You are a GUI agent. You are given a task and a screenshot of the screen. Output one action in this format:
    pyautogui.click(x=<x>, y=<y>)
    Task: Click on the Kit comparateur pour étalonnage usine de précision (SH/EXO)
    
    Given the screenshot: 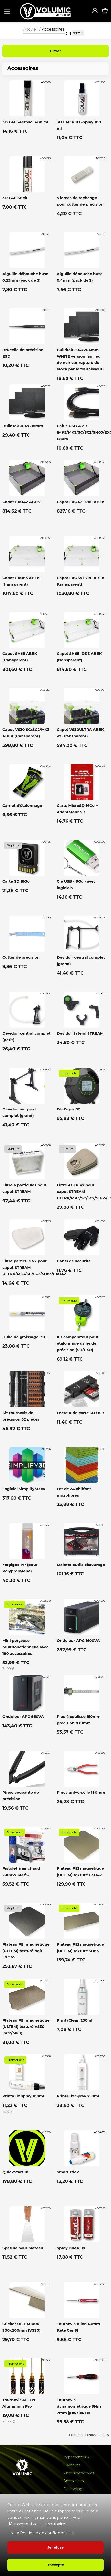 What is the action you would take?
    pyautogui.click(x=78, y=1343)
    